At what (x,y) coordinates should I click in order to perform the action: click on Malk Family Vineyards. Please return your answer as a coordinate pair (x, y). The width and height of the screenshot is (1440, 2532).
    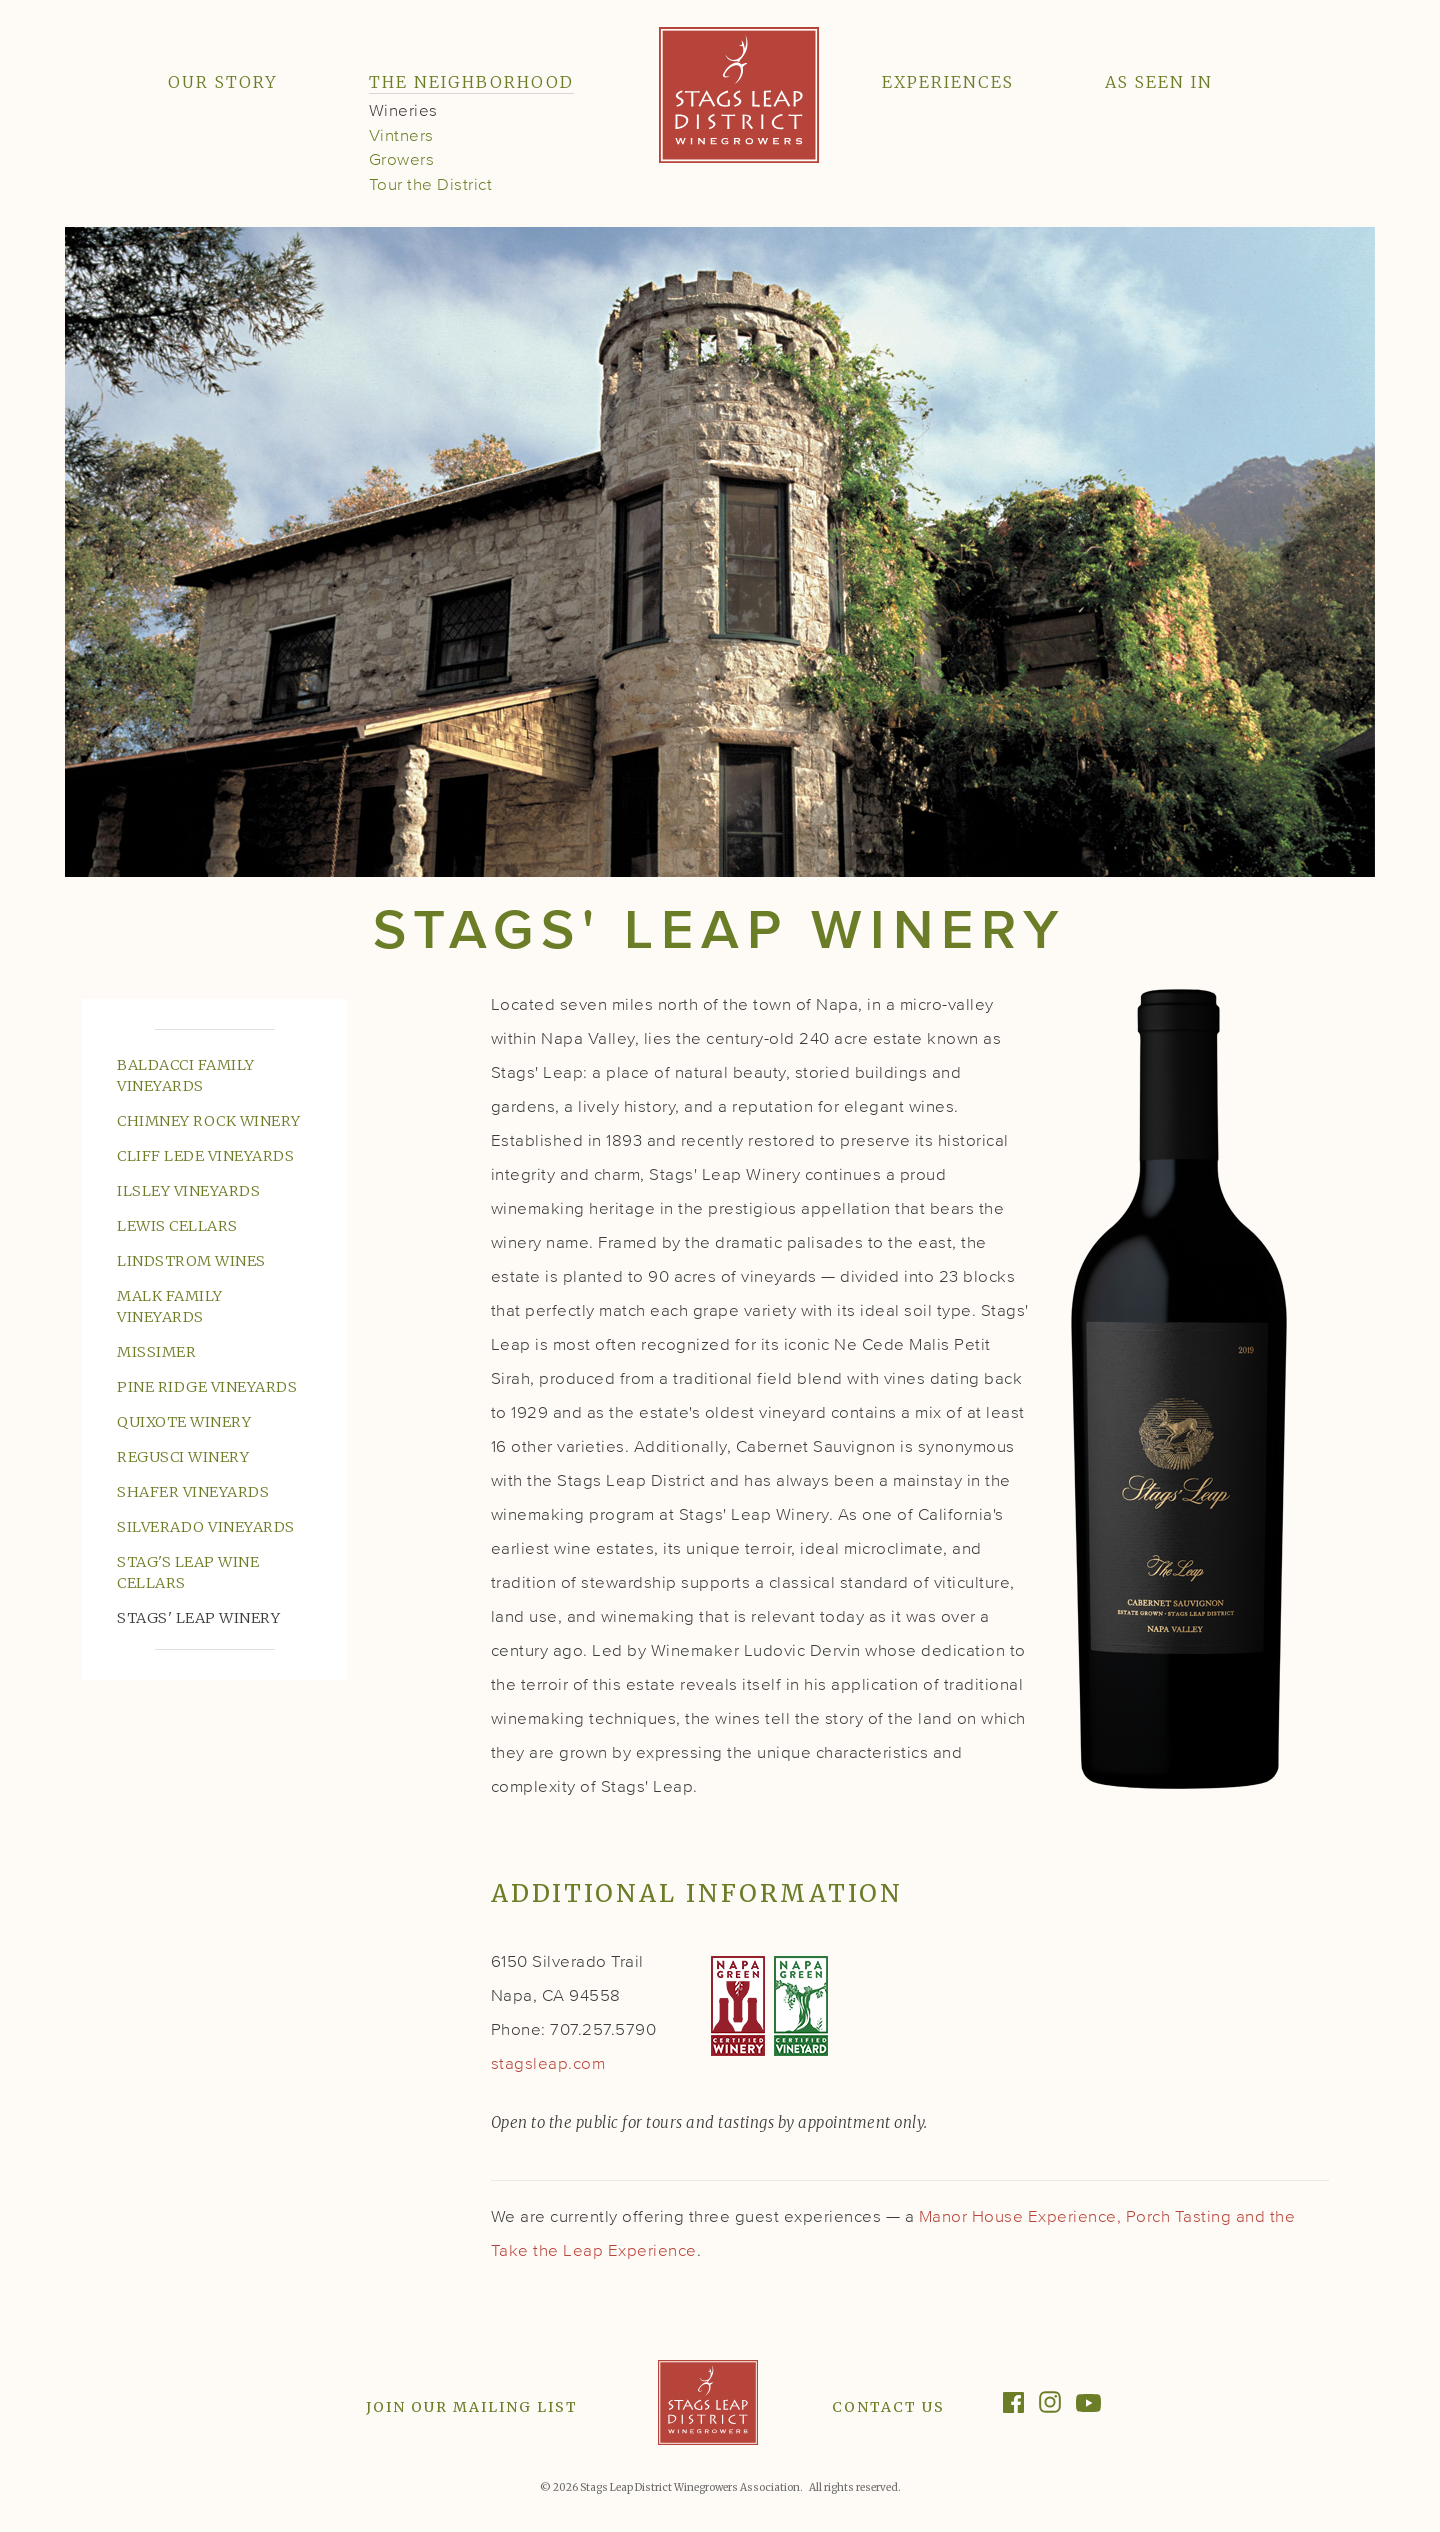
    Looking at the image, I should click on (170, 1306).